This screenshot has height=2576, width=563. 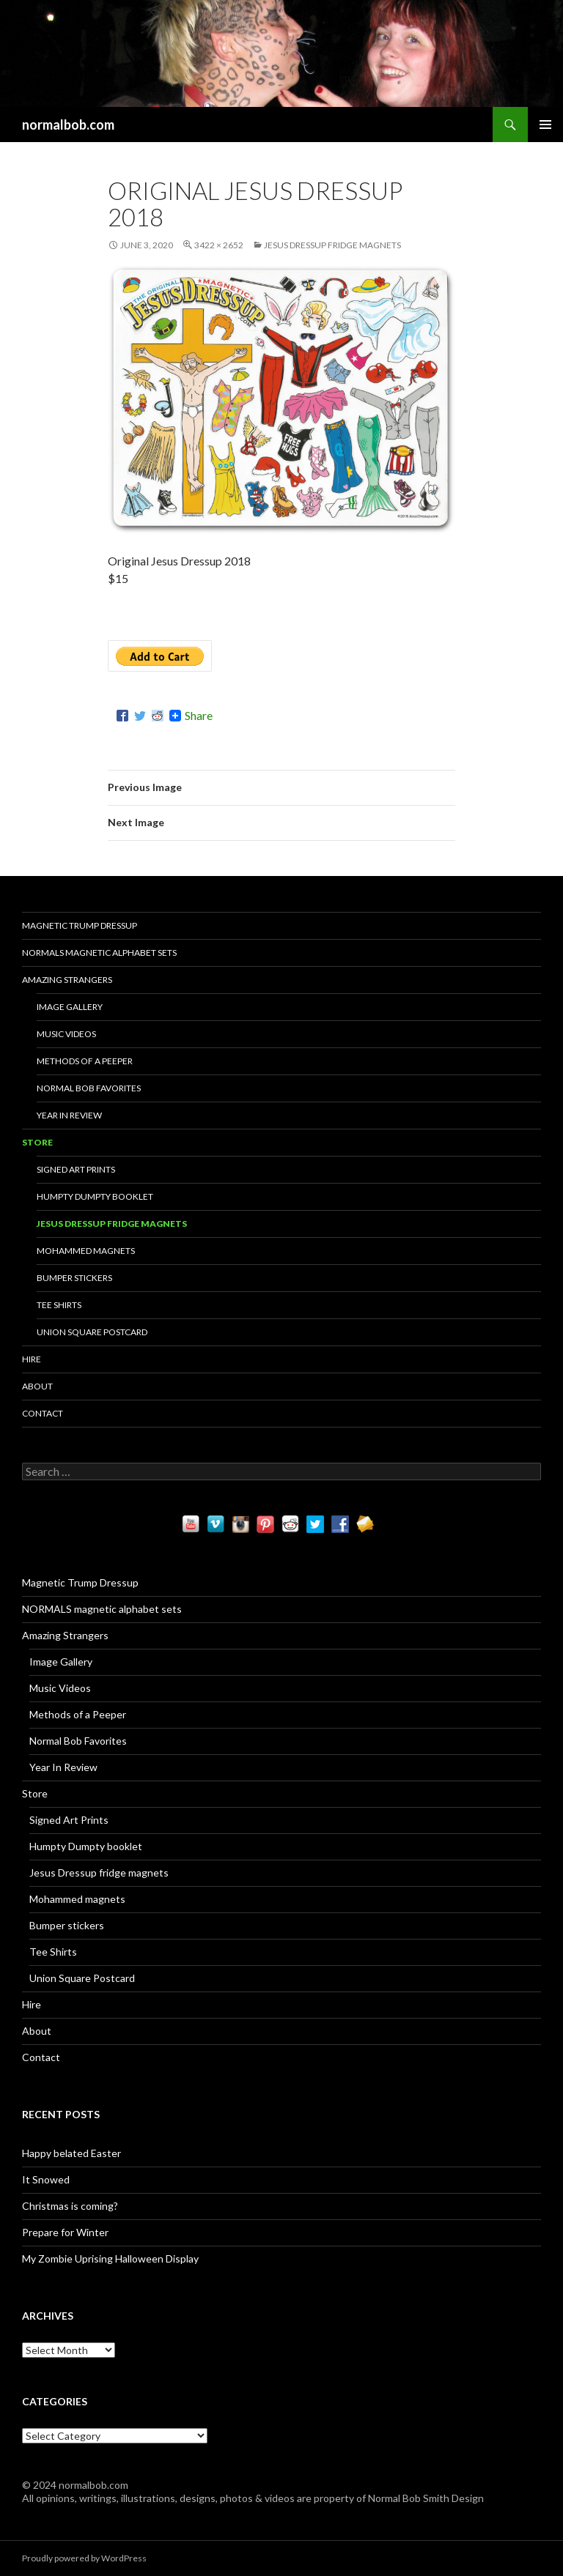 I want to click on Signed Art Prints, so click(x=76, y=1169).